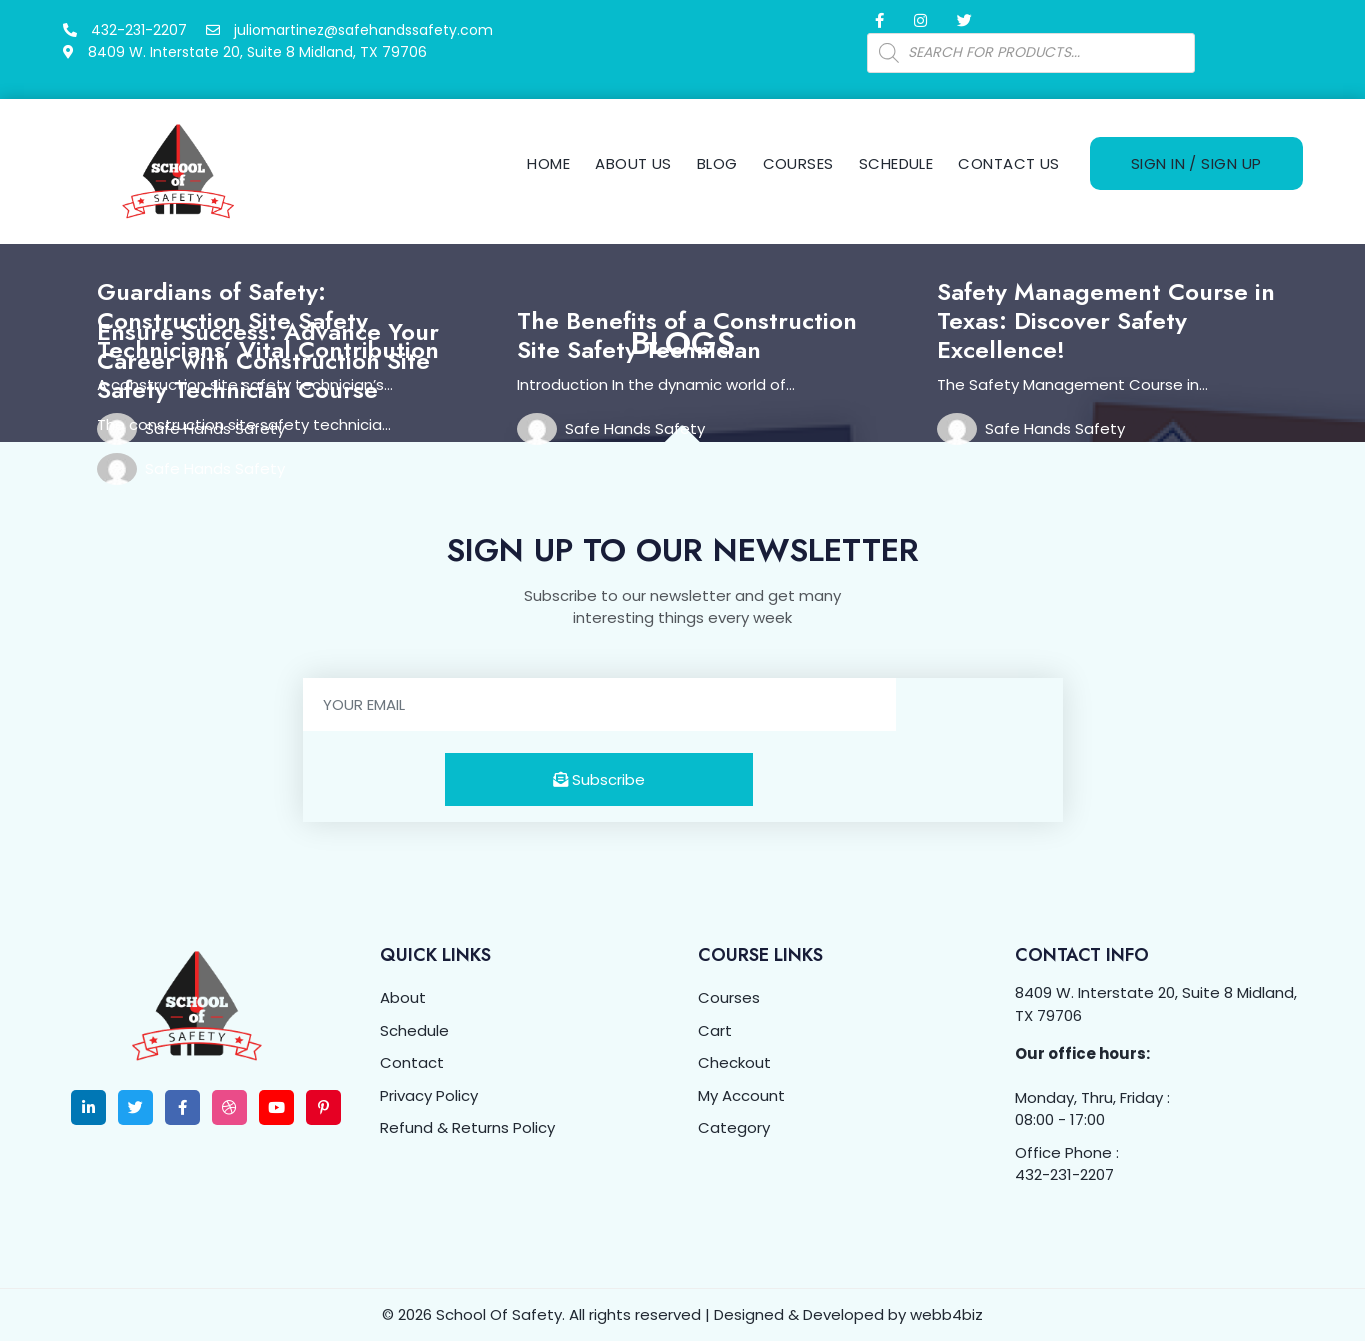 The height and width of the screenshot is (1341, 1365). I want to click on Refund & Returns Policy, so click(467, 1127).